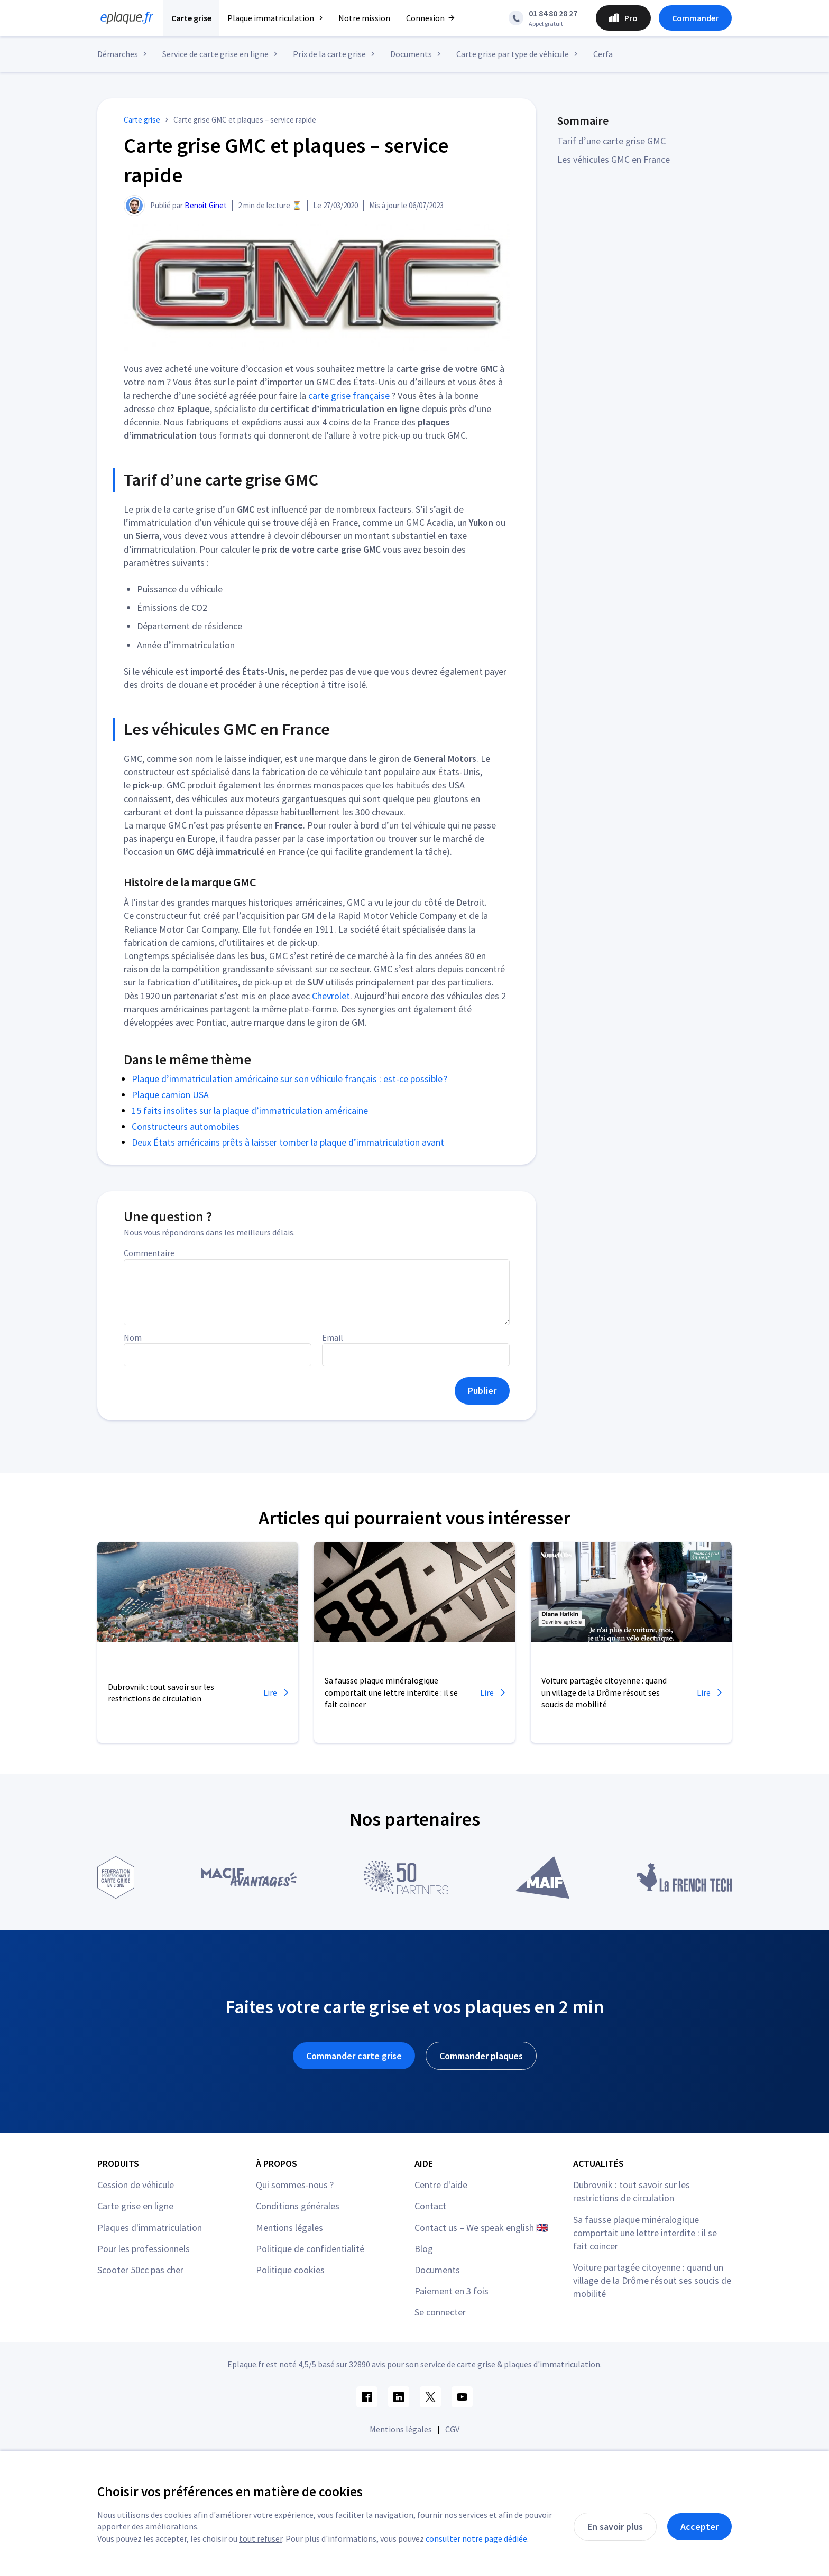 This screenshot has width=829, height=2576. What do you see at coordinates (440, 2312) in the screenshot?
I see `Se connecter` at bounding box center [440, 2312].